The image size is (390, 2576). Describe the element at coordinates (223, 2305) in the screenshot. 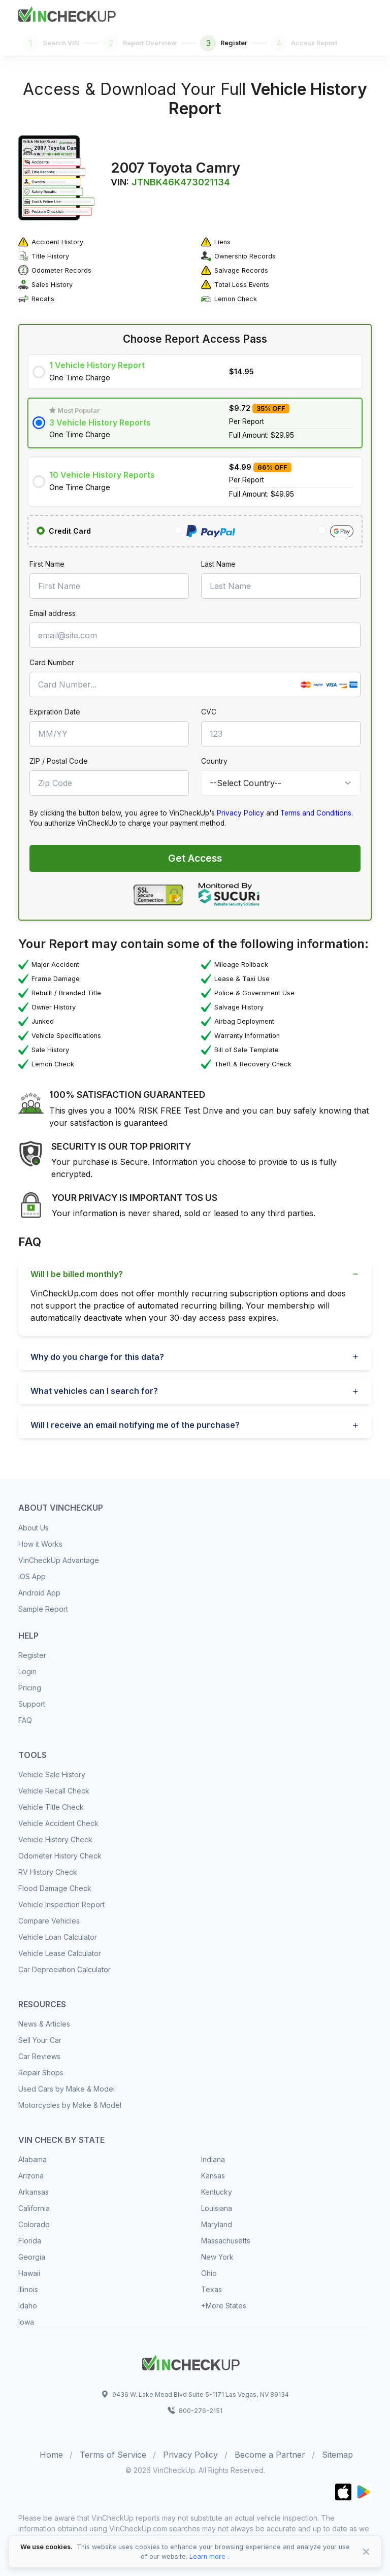

I see `+More States` at that location.